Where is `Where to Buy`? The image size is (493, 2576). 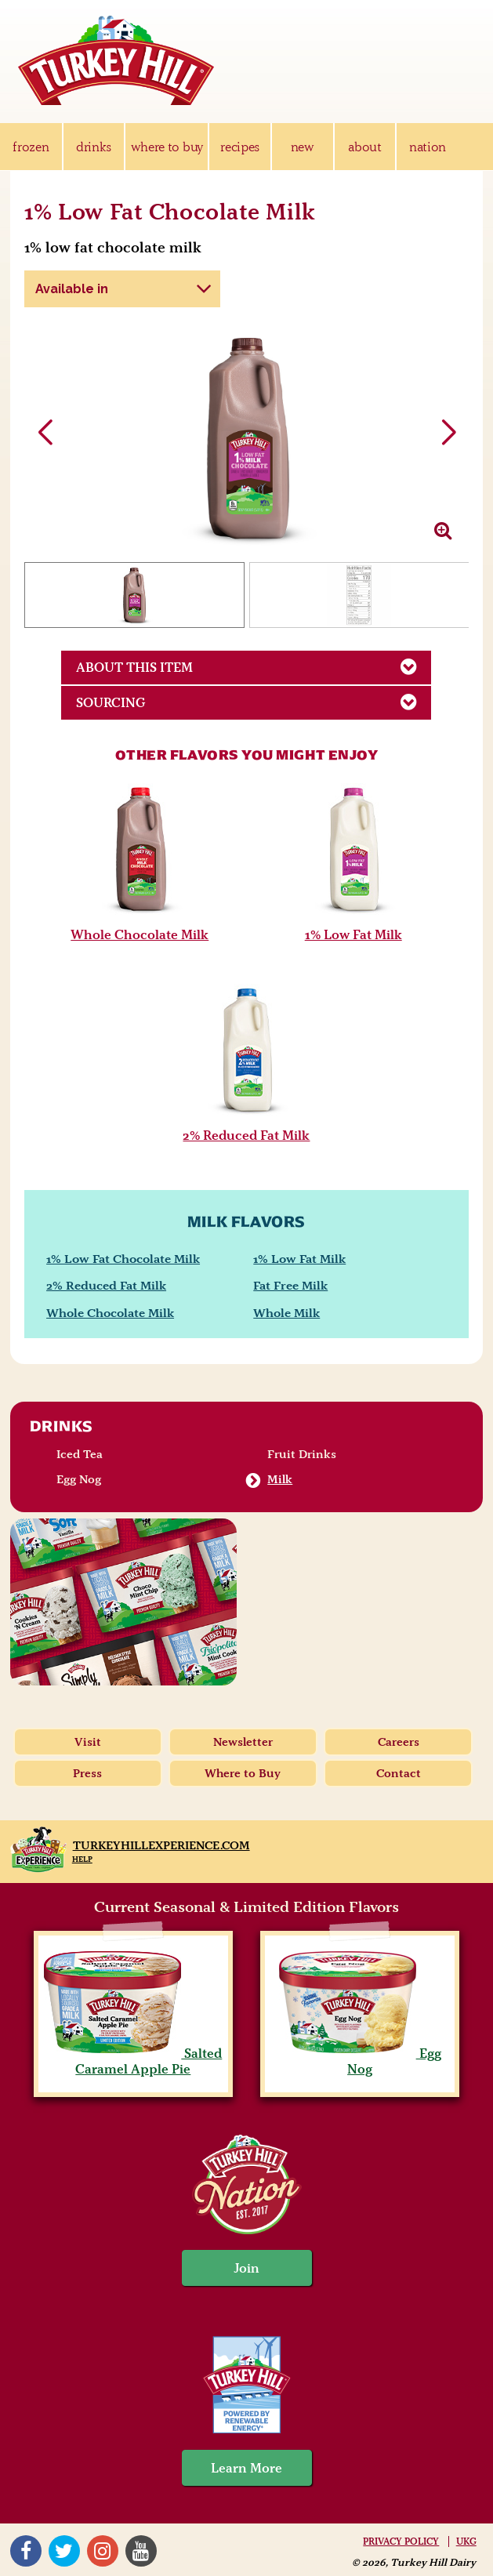 Where to Buy is located at coordinates (243, 1773).